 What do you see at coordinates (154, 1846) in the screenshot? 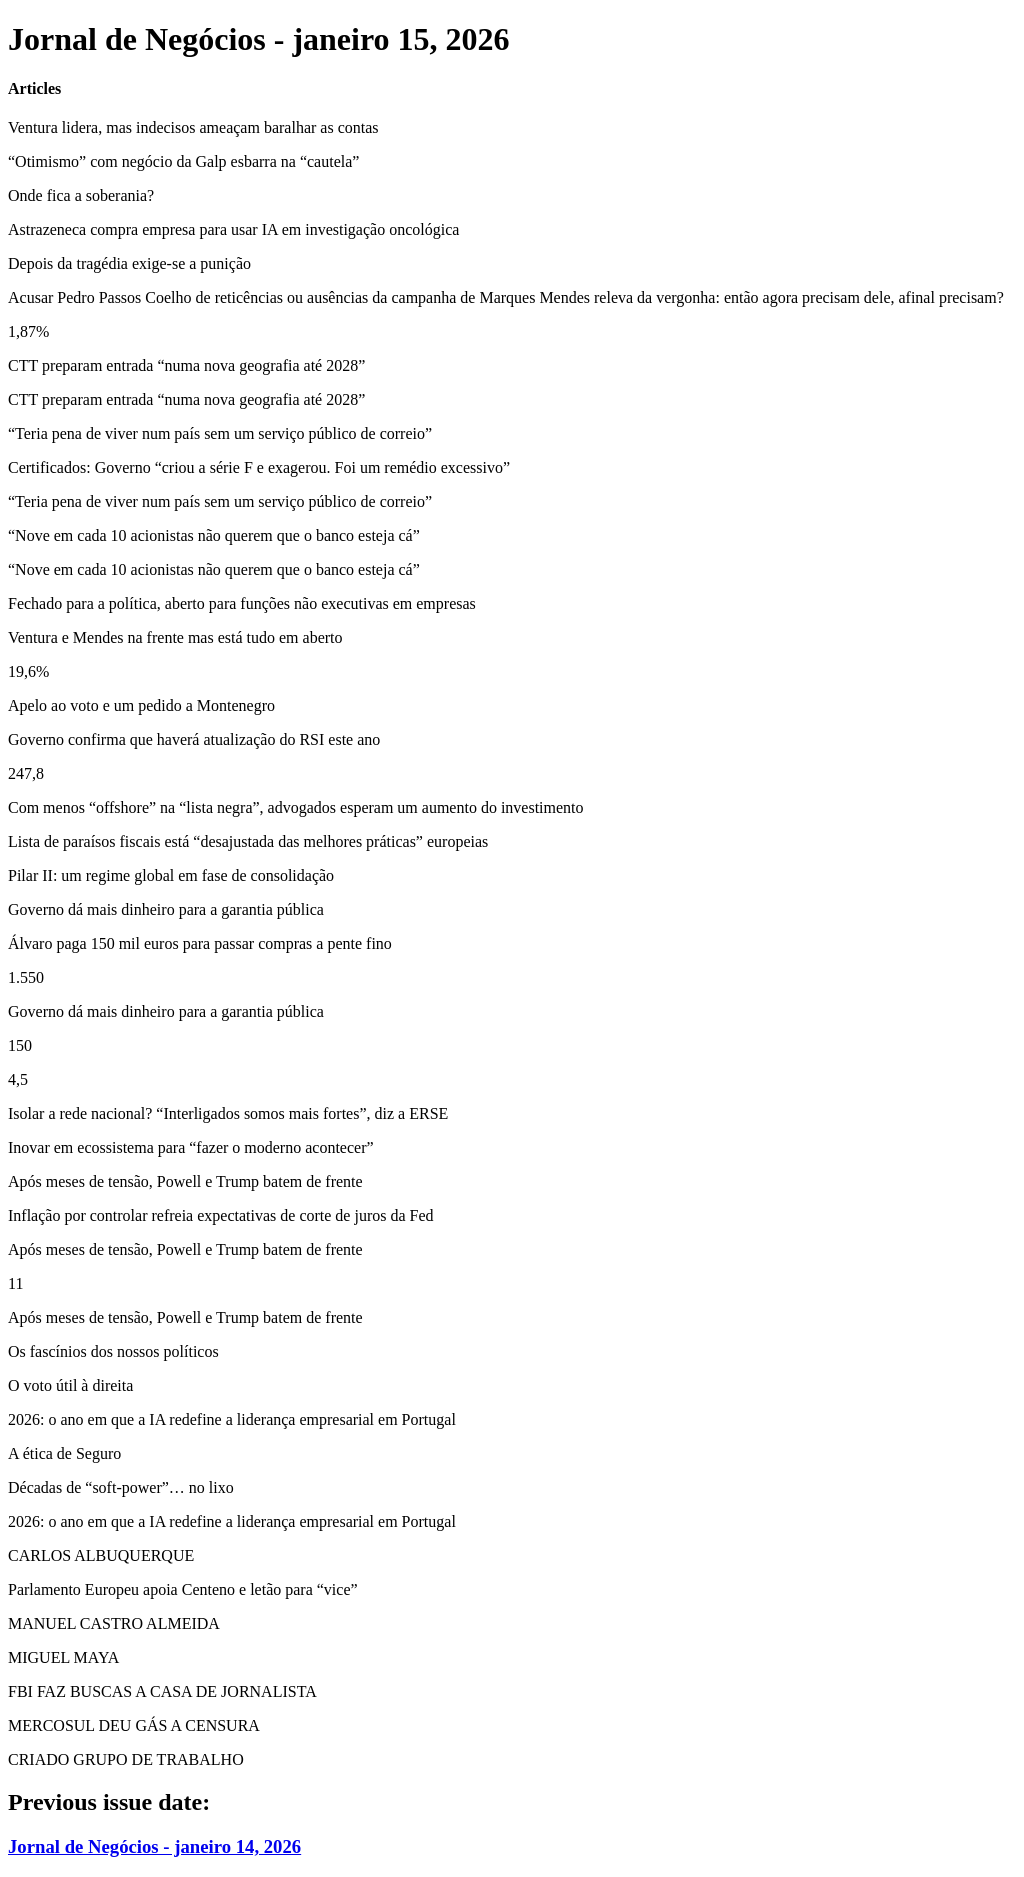
I see `Jornal de Negócios - janeiro 14, 2026` at bounding box center [154, 1846].